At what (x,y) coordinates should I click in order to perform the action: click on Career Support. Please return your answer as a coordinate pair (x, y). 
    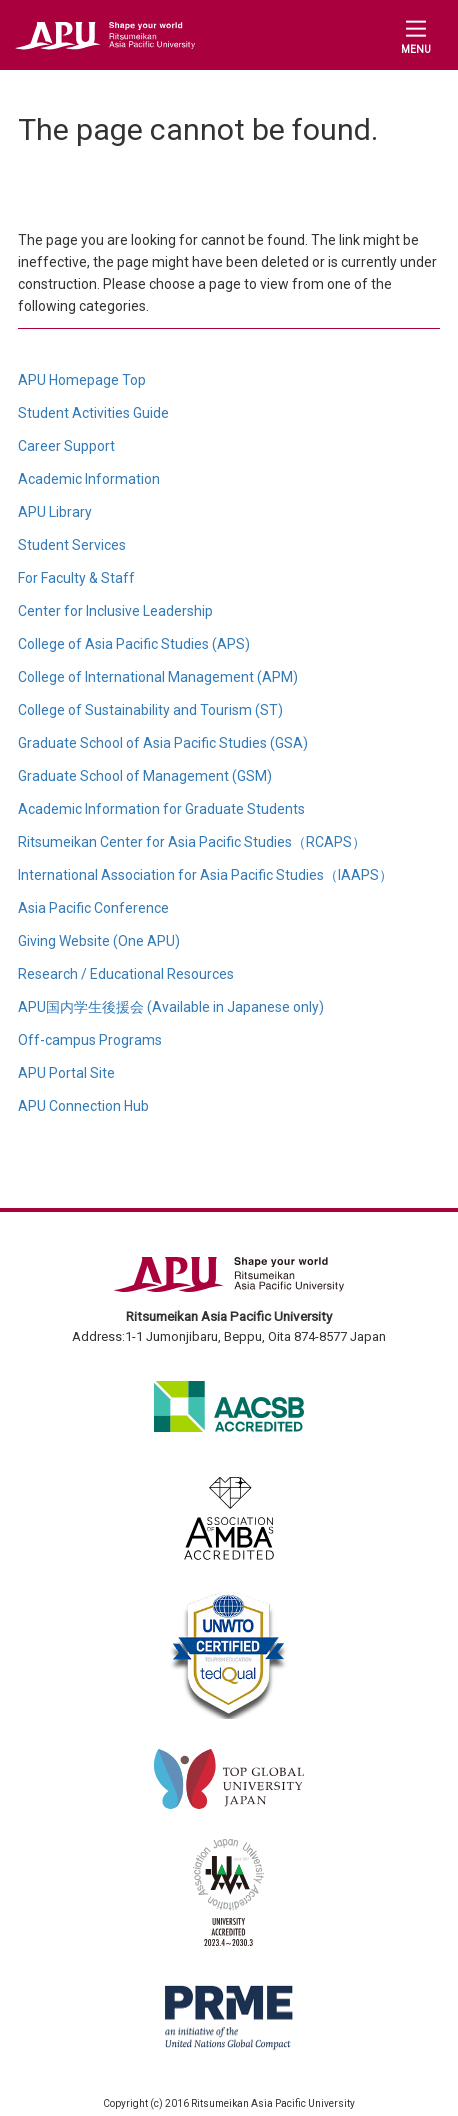
    Looking at the image, I should click on (66, 446).